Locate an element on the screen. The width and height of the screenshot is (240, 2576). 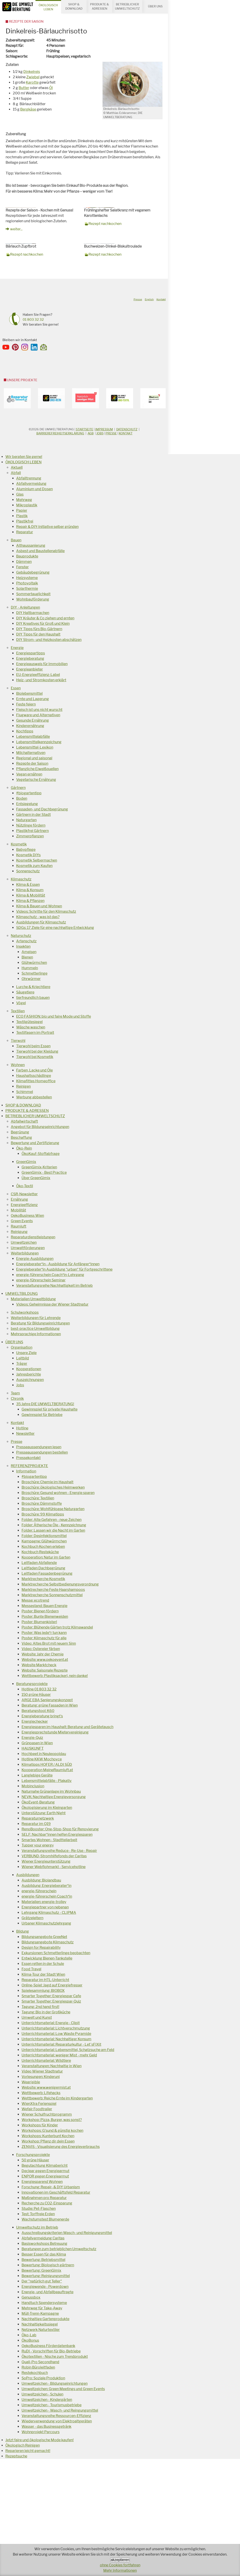
Workshop: Pizza, Burger, was sonst? is located at coordinates (52, 2234).